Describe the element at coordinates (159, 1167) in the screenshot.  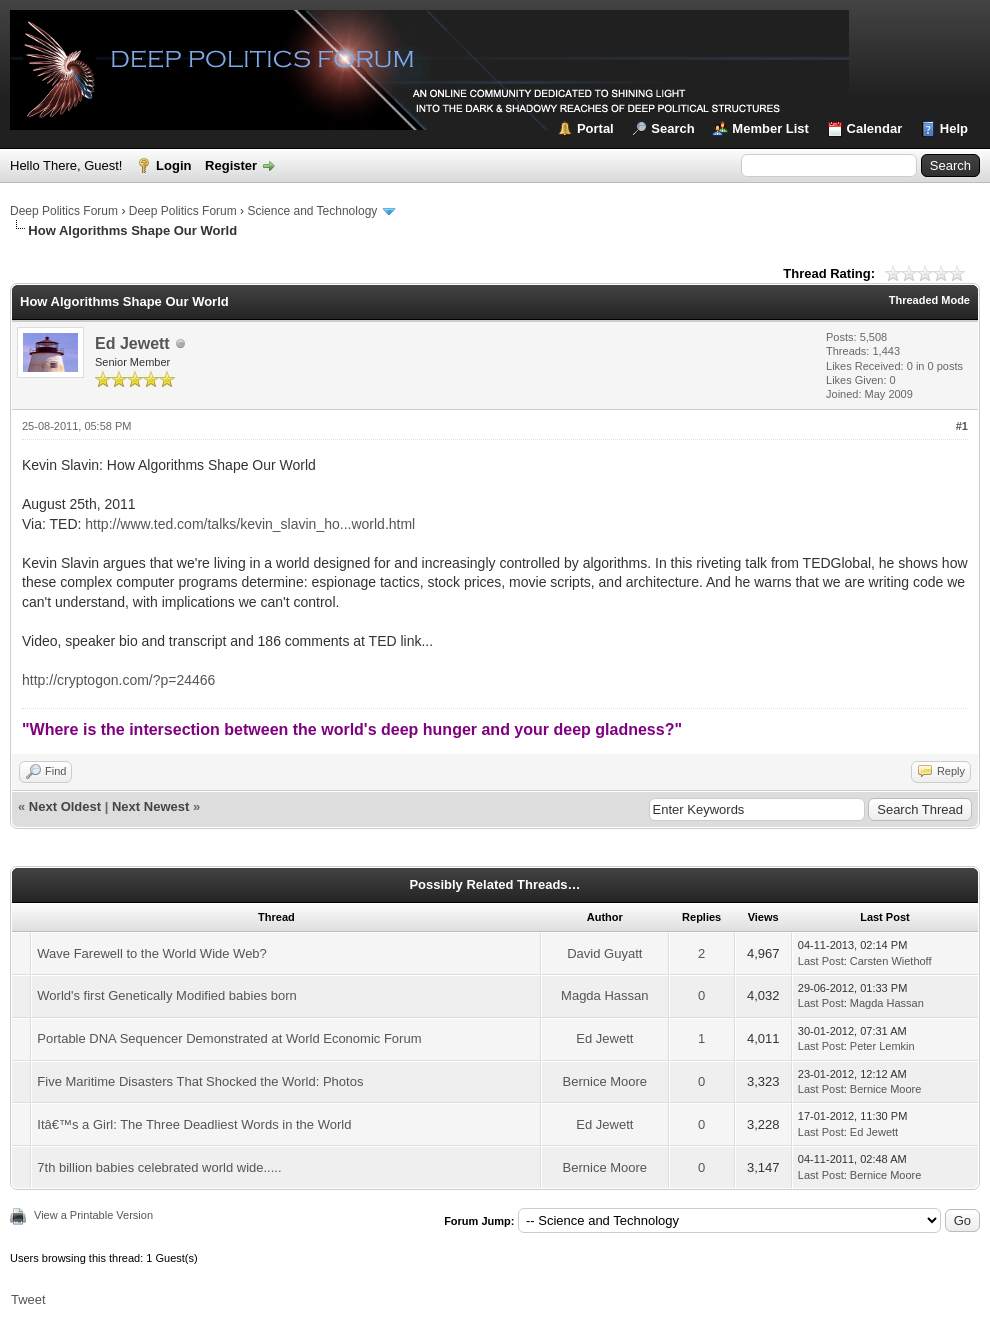
I see `7th billion babies celebrated world wide.....` at that location.